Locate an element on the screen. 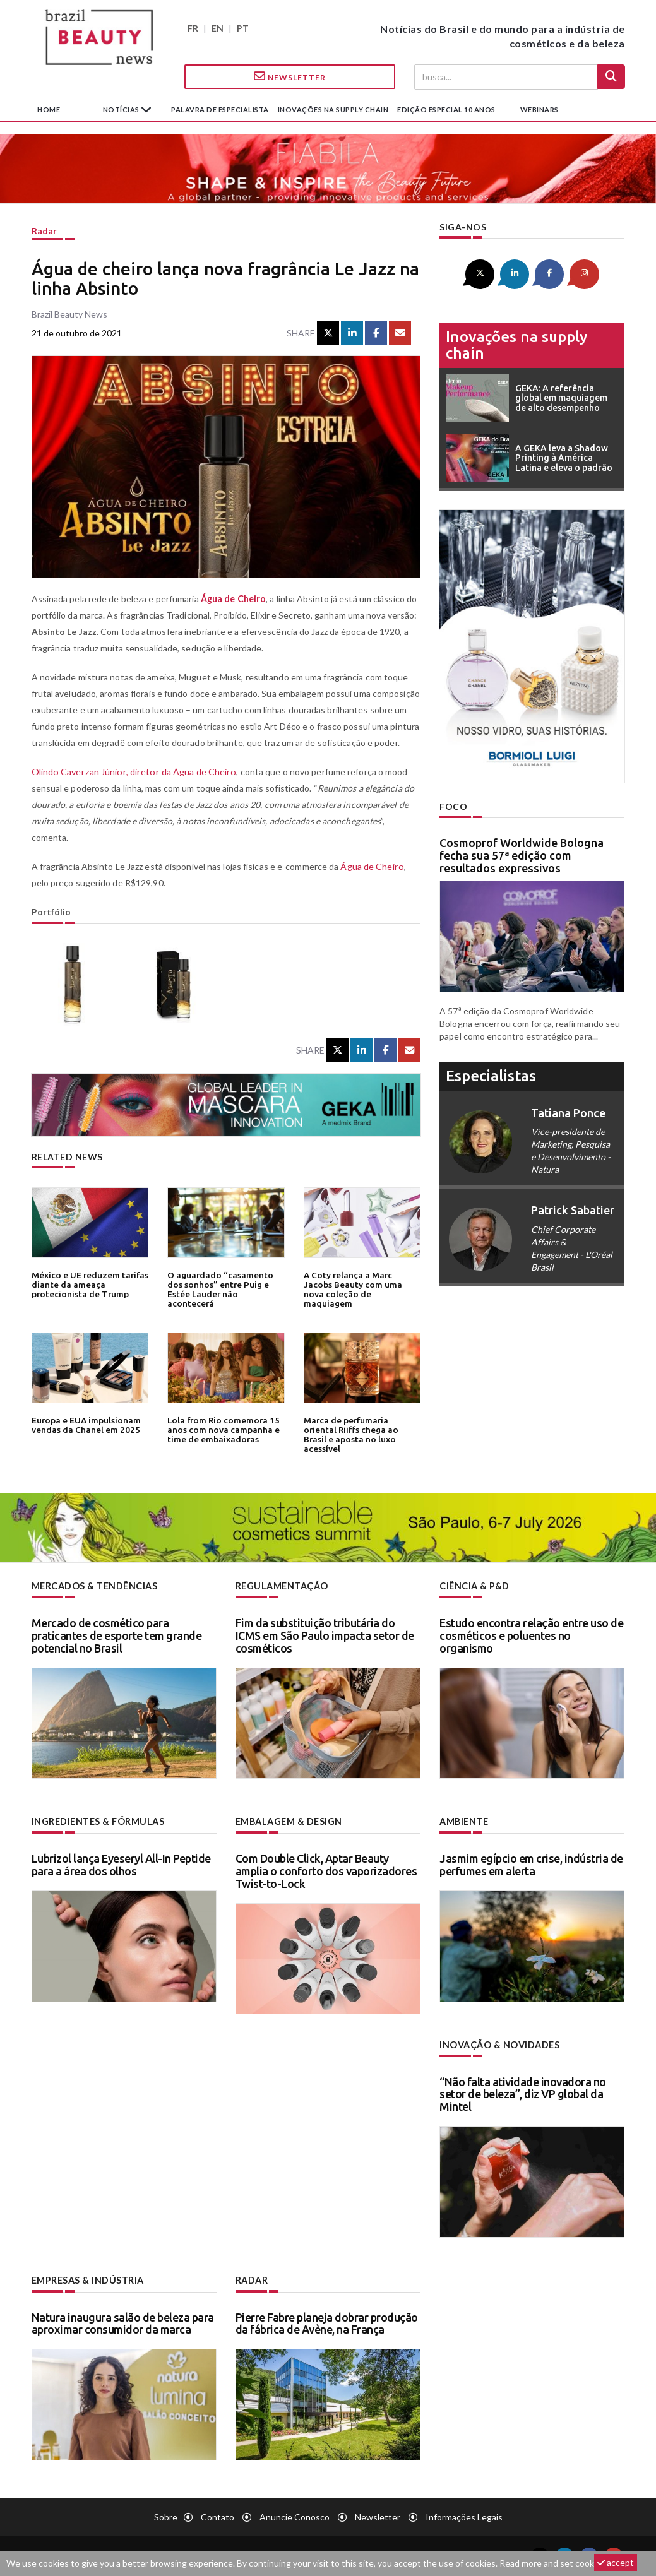  Marca de perfumaria oriental Riiffs chega ao Brasil e aposta no luxo acessível is located at coordinates (362, 1429).